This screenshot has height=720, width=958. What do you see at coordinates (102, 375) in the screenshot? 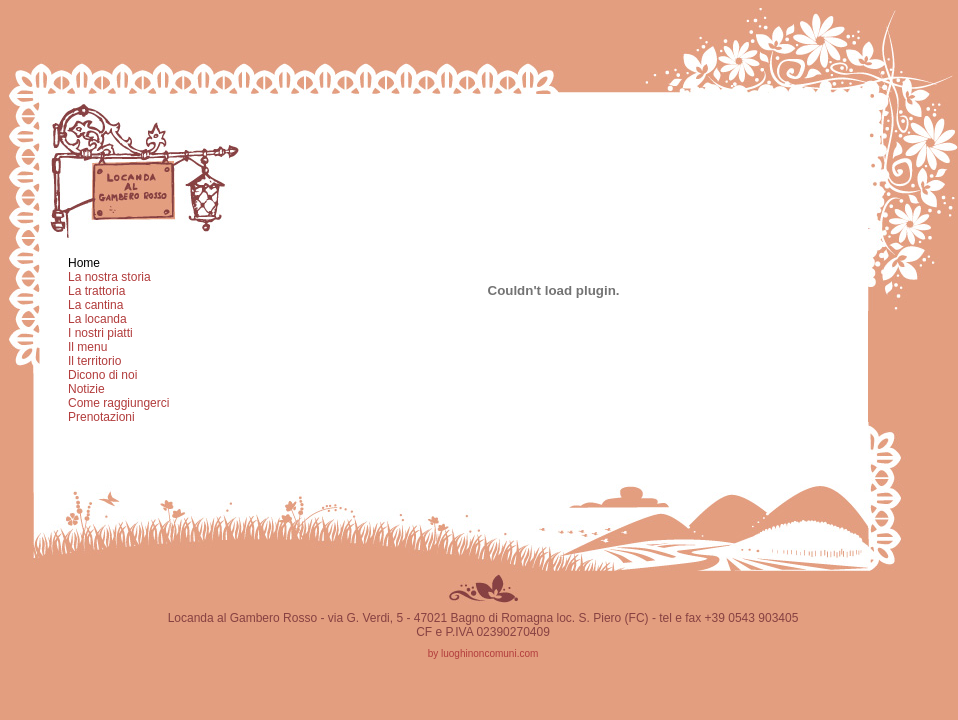
I see `Dicono di noi` at bounding box center [102, 375].